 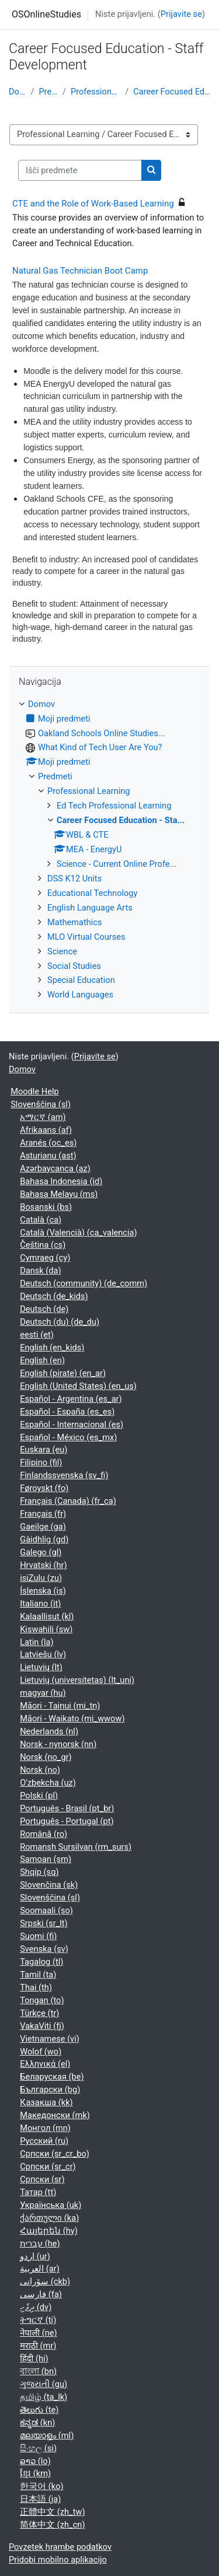 What do you see at coordinates (42, 2000) in the screenshot?
I see `Tongan ‎(to)‎` at bounding box center [42, 2000].